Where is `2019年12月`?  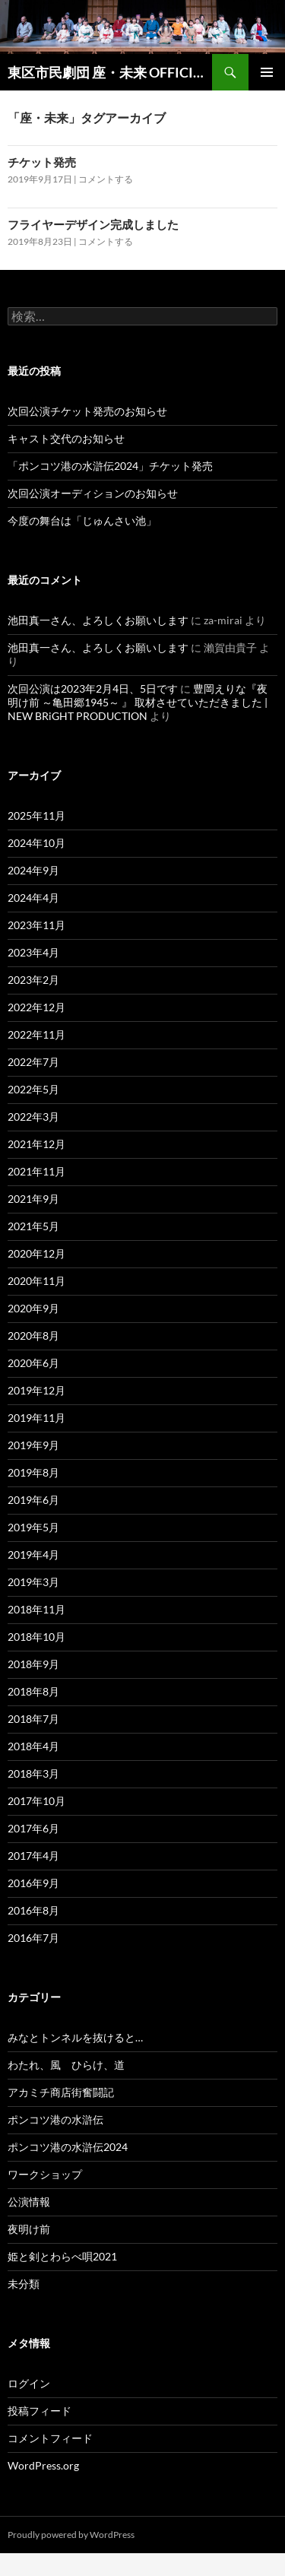 2019年12月 is located at coordinates (36, 1390).